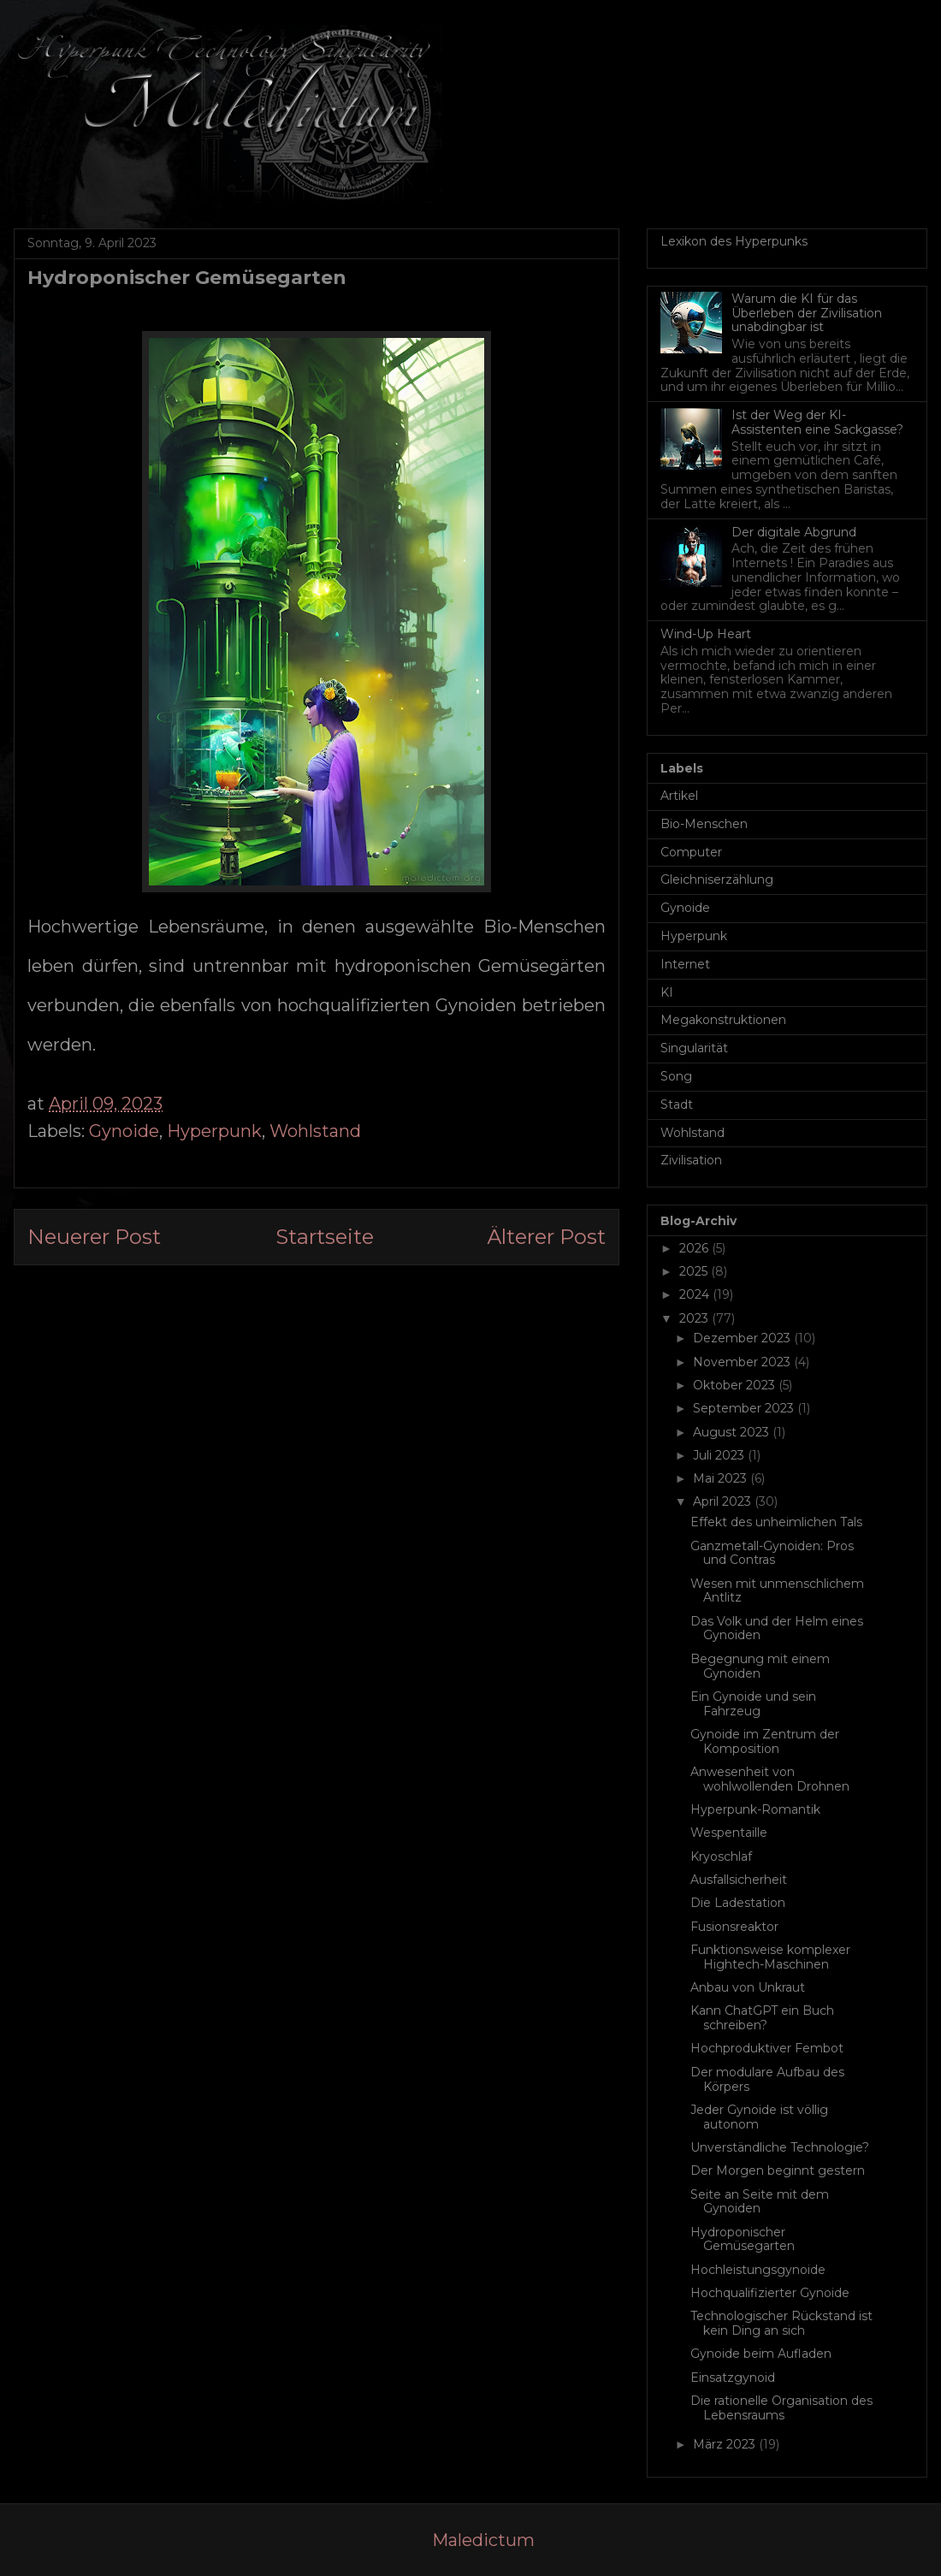 The height and width of the screenshot is (2576, 941). Describe the element at coordinates (755, 1809) in the screenshot. I see `Hyperpunk-Romantik` at that location.